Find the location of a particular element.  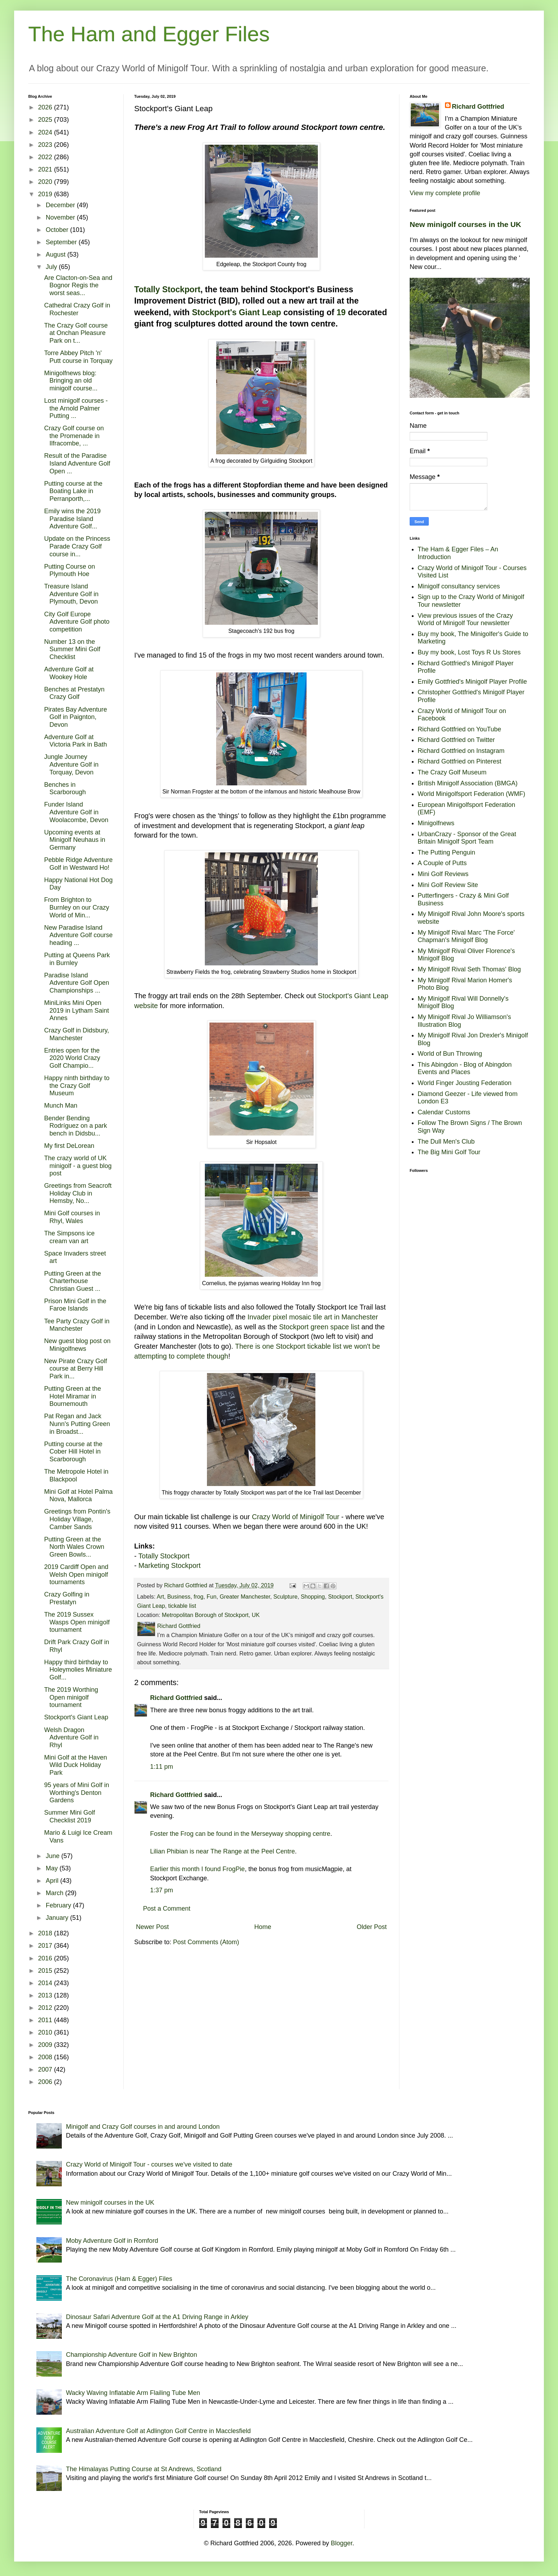

Post a Comment is located at coordinates (166, 1908).